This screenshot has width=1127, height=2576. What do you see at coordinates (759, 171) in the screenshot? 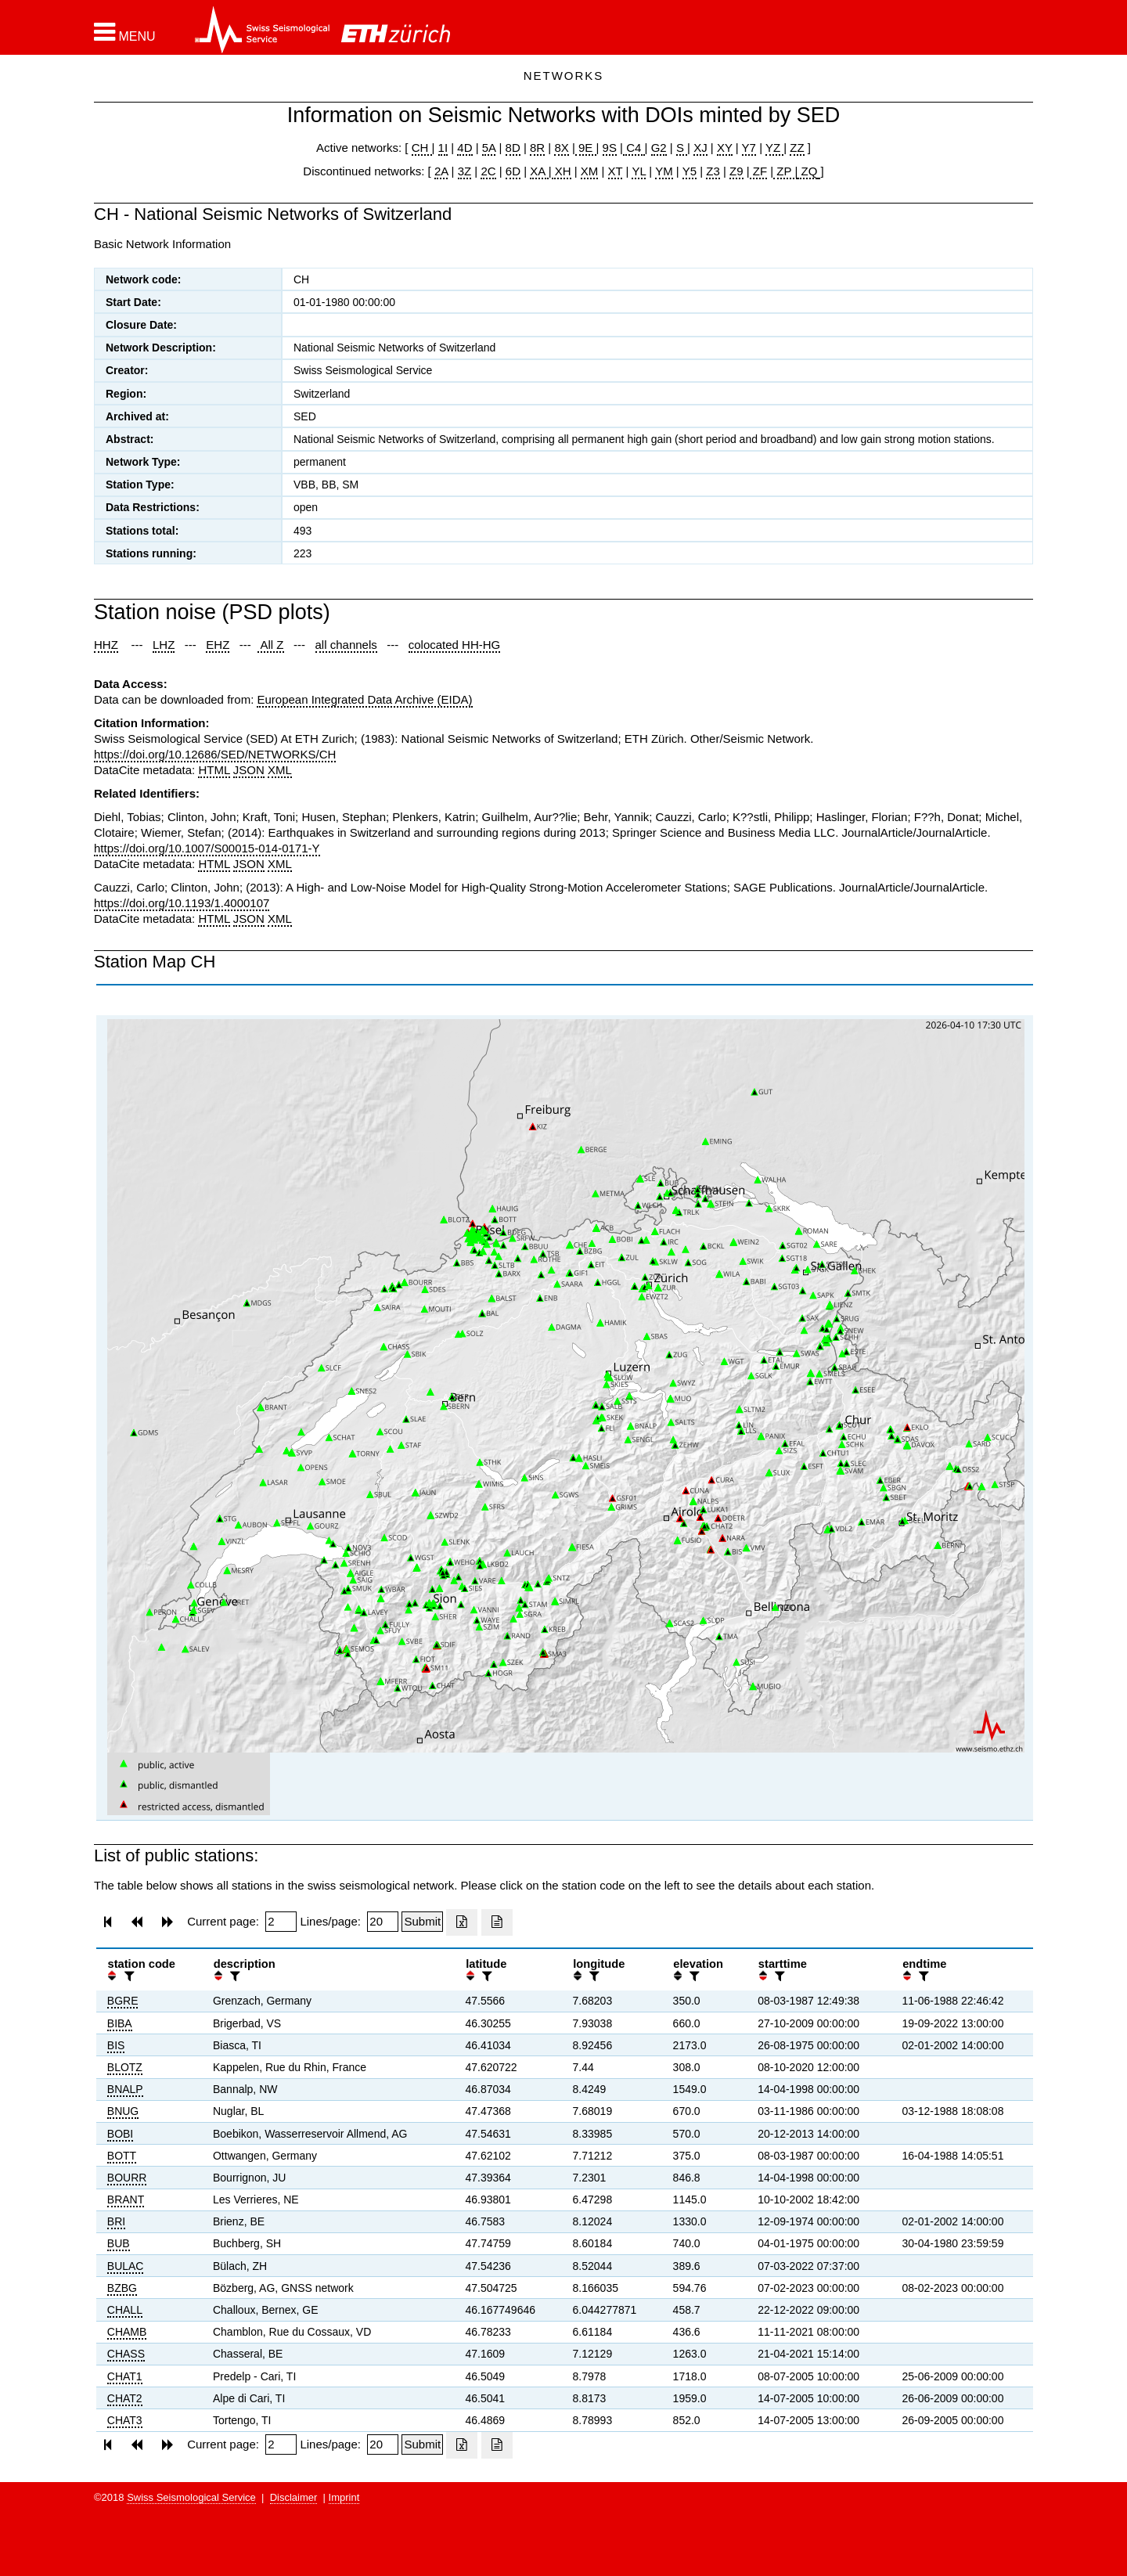
I see `ZF` at bounding box center [759, 171].